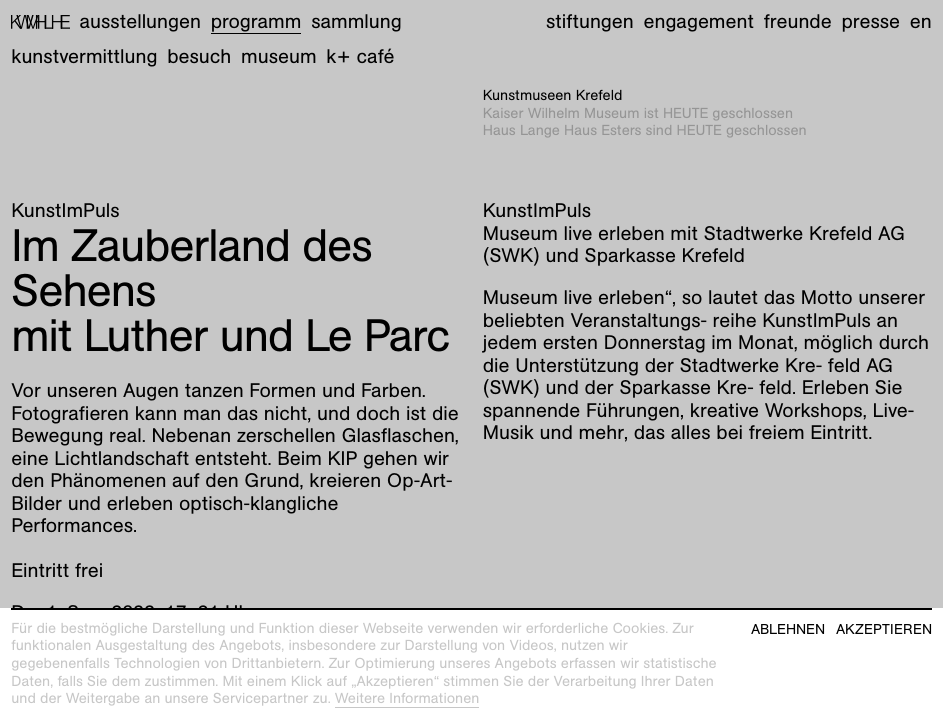  I want to click on Programm, so click(256, 22).